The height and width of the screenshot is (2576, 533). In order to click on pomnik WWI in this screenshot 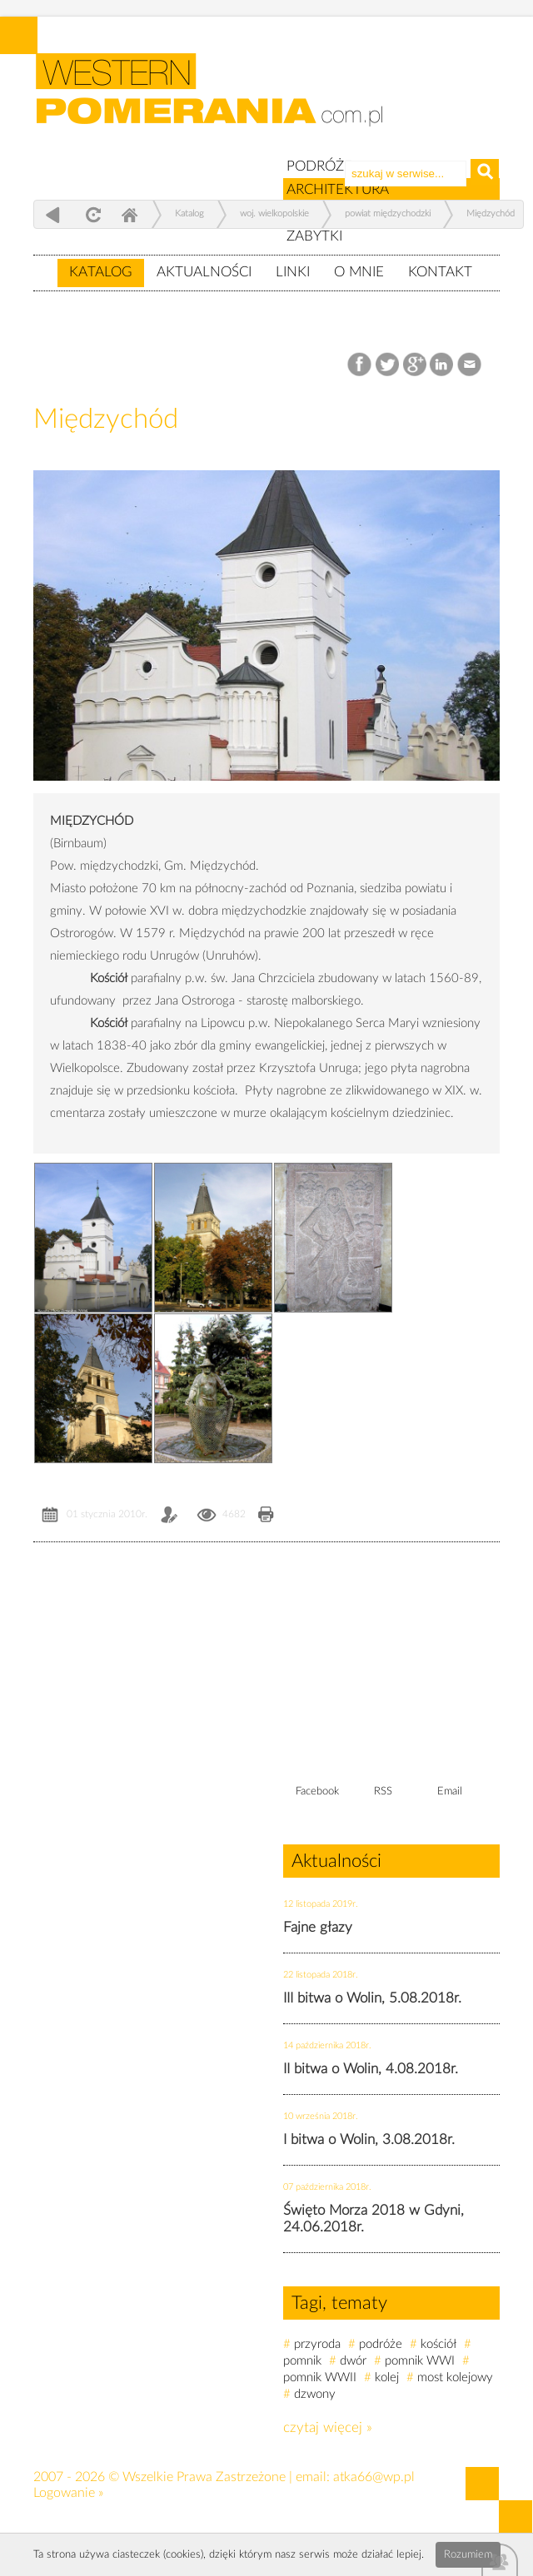, I will do `click(420, 2361)`.